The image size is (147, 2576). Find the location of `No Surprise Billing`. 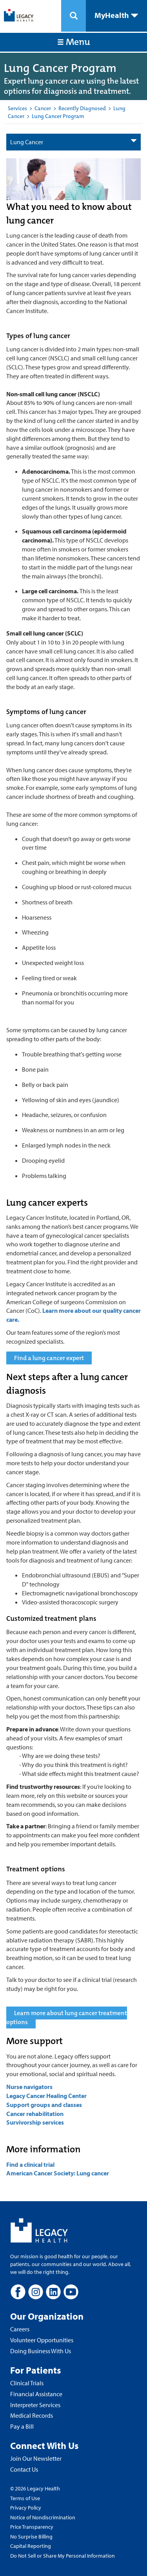

No Surprise Billing is located at coordinates (31, 2536).